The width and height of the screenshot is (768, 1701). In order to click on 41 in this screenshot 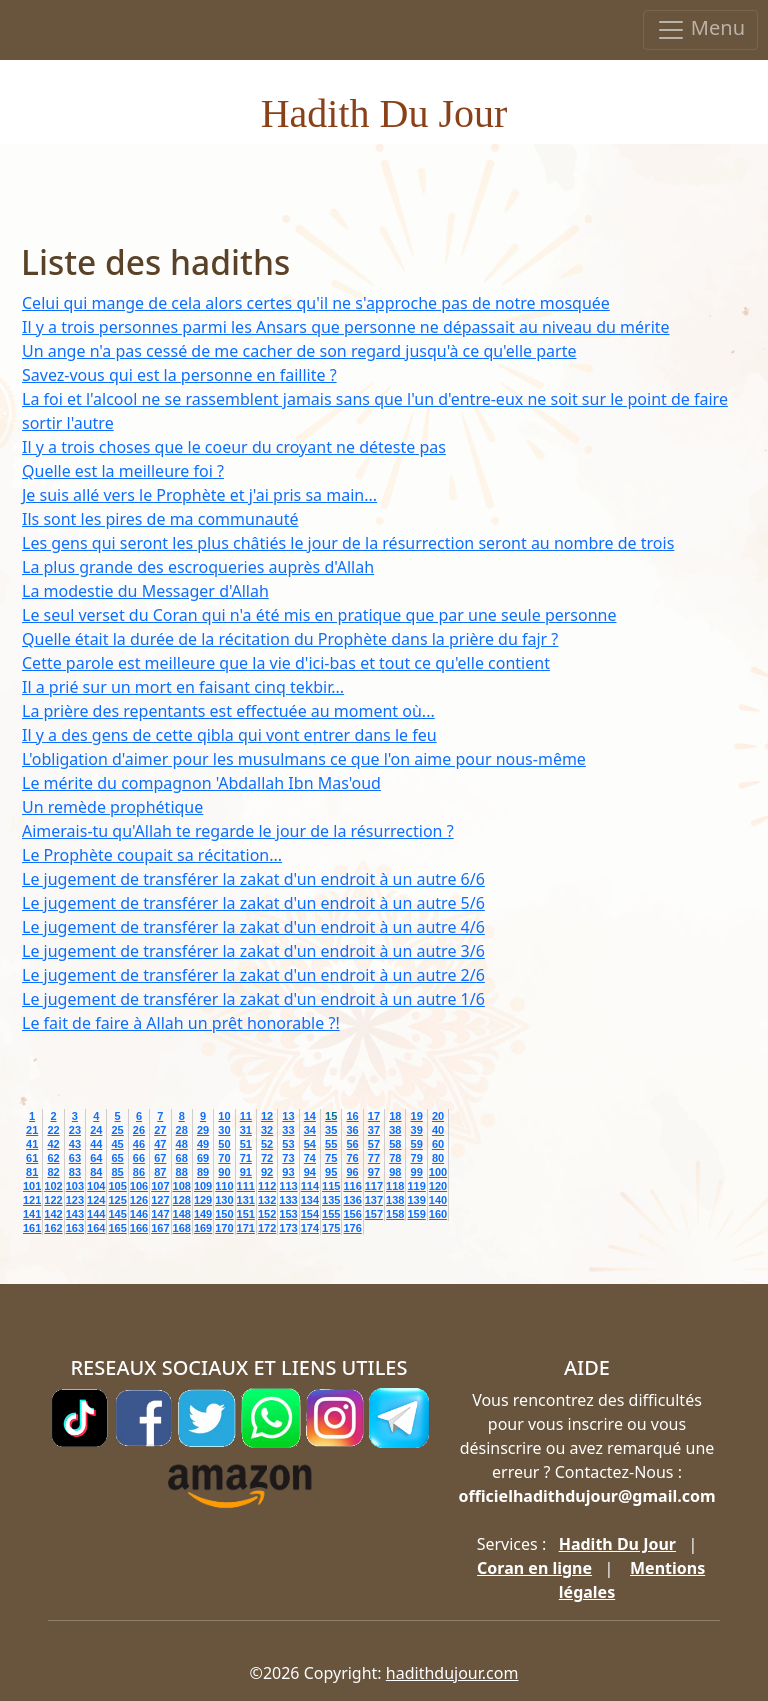, I will do `click(32, 1144)`.